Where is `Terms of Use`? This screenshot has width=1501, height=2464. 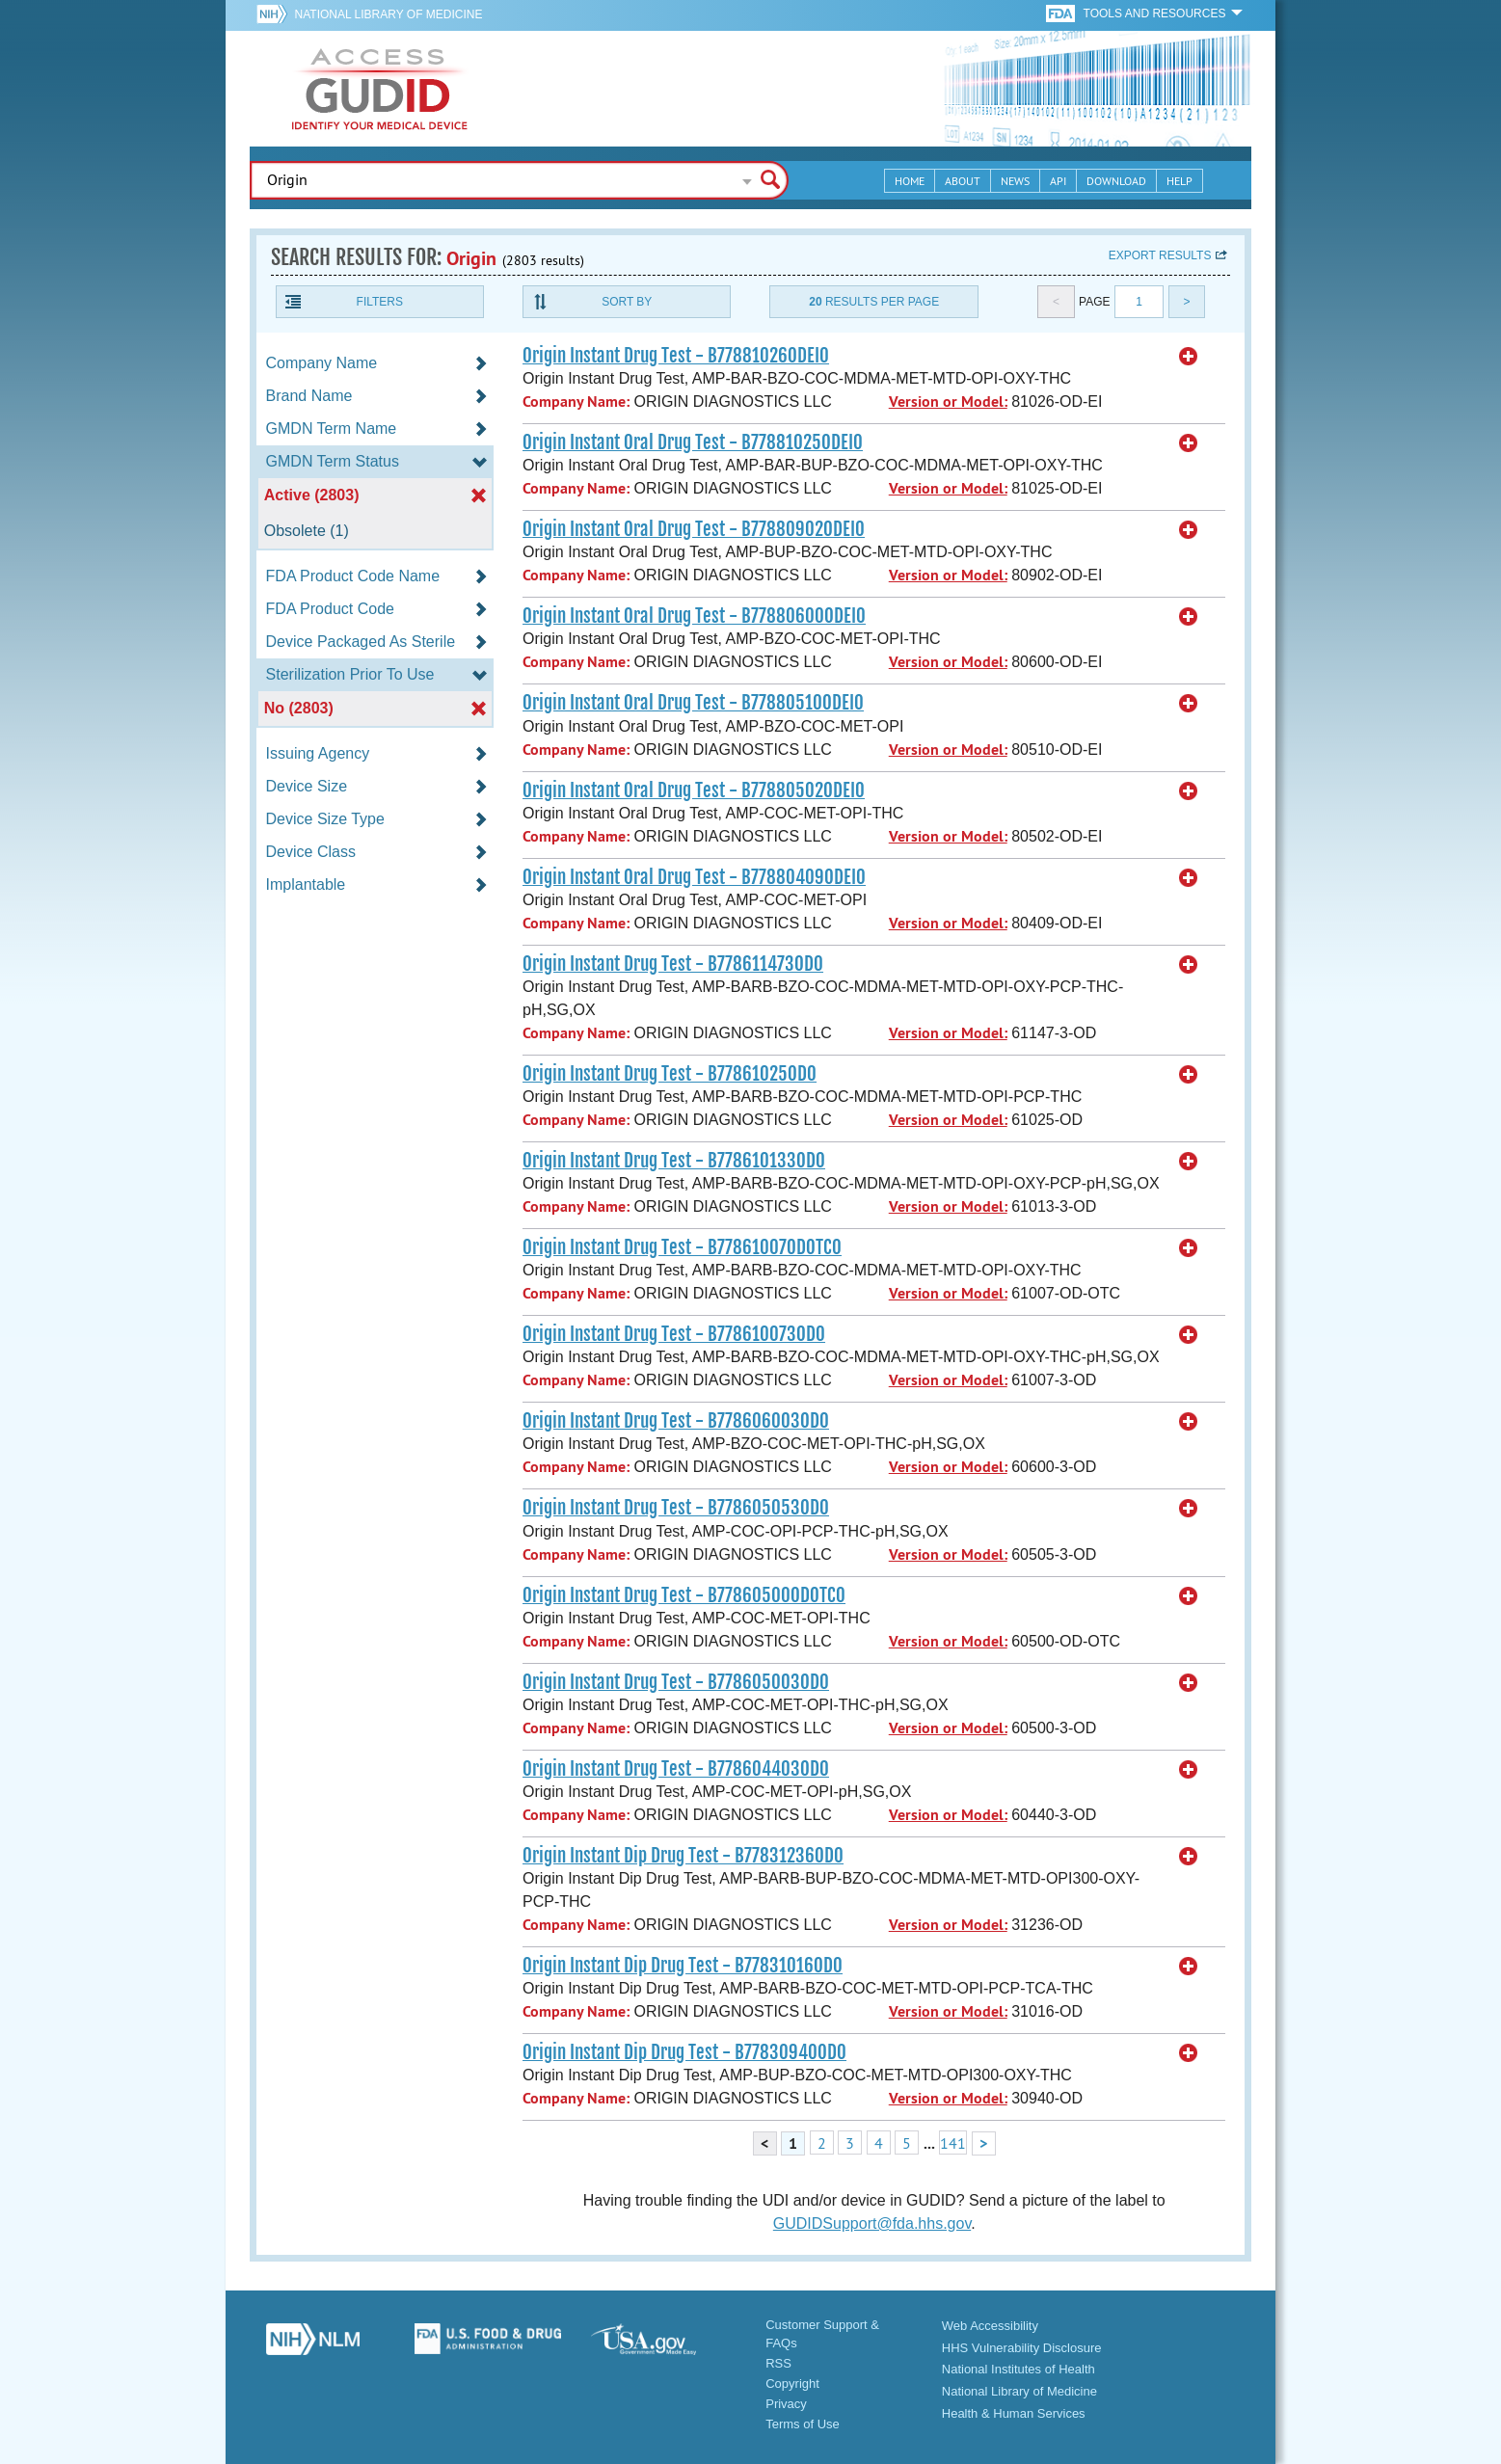
Terms of Use is located at coordinates (802, 2424).